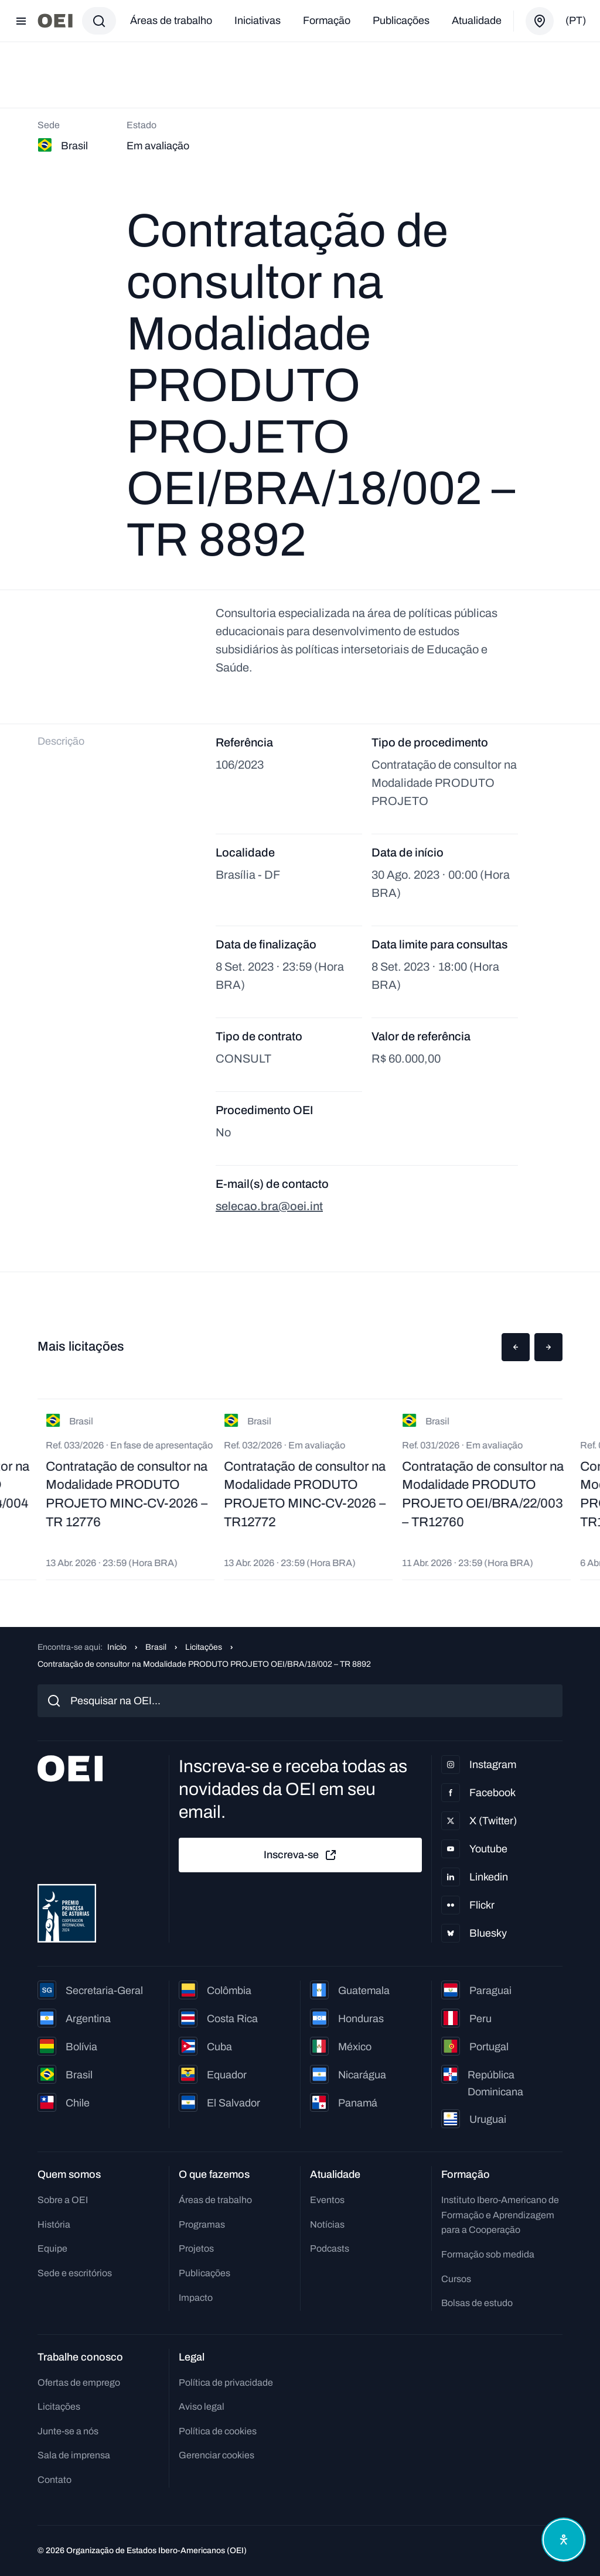  What do you see at coordinates (456, 2279) in the screenshot?
I see `Cursos` at bounding box center [456, 2279].